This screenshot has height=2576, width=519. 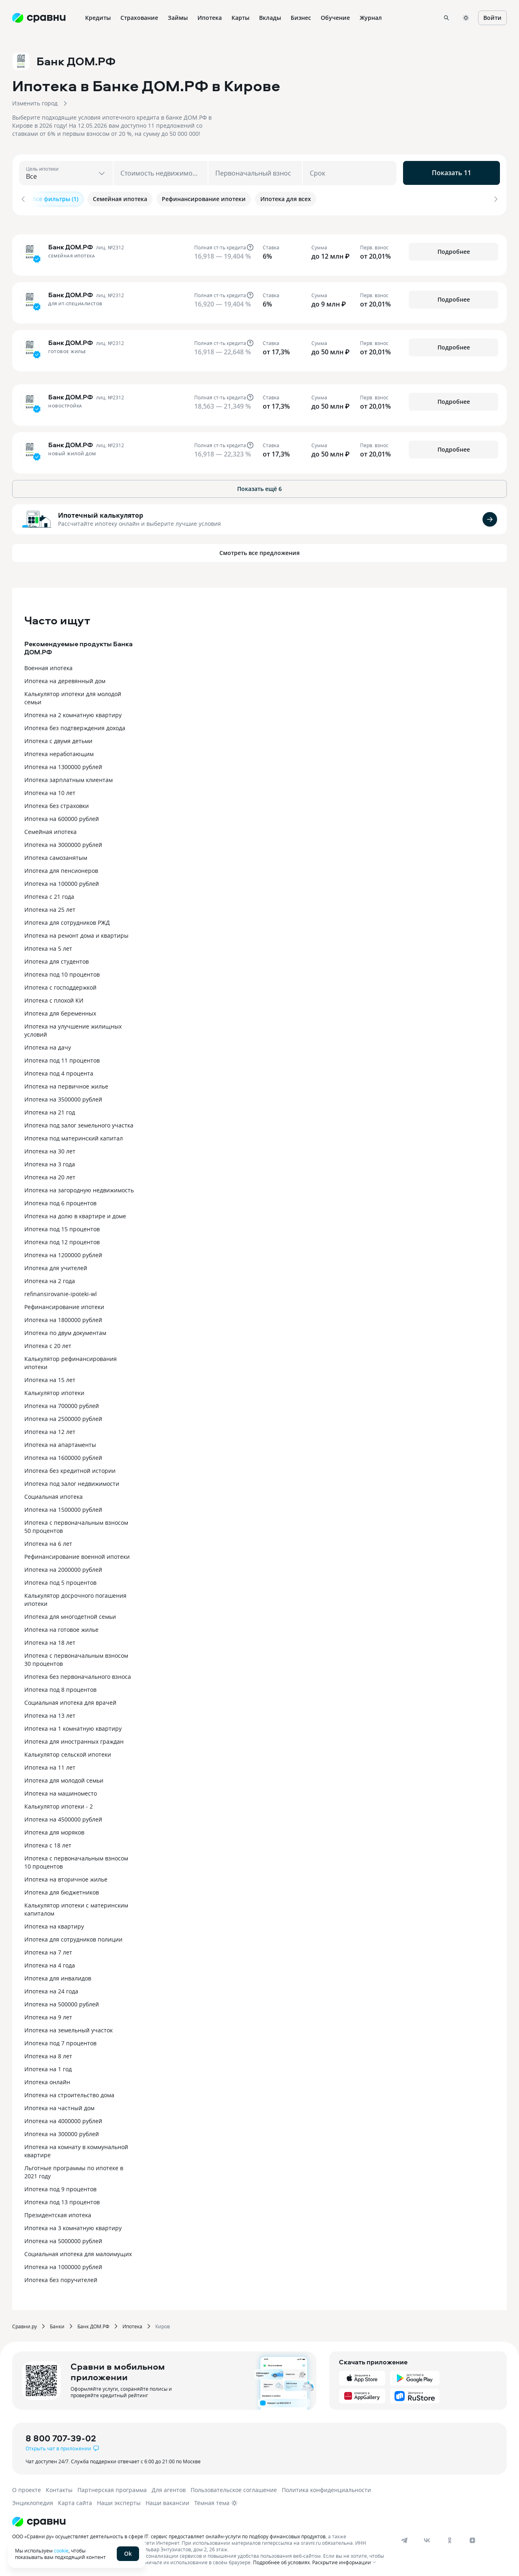 What do you see at coordinates (62, 1058) in the screenshot?
I see `Ипотека под 11 процентов` at bounding box center [62, 1058].